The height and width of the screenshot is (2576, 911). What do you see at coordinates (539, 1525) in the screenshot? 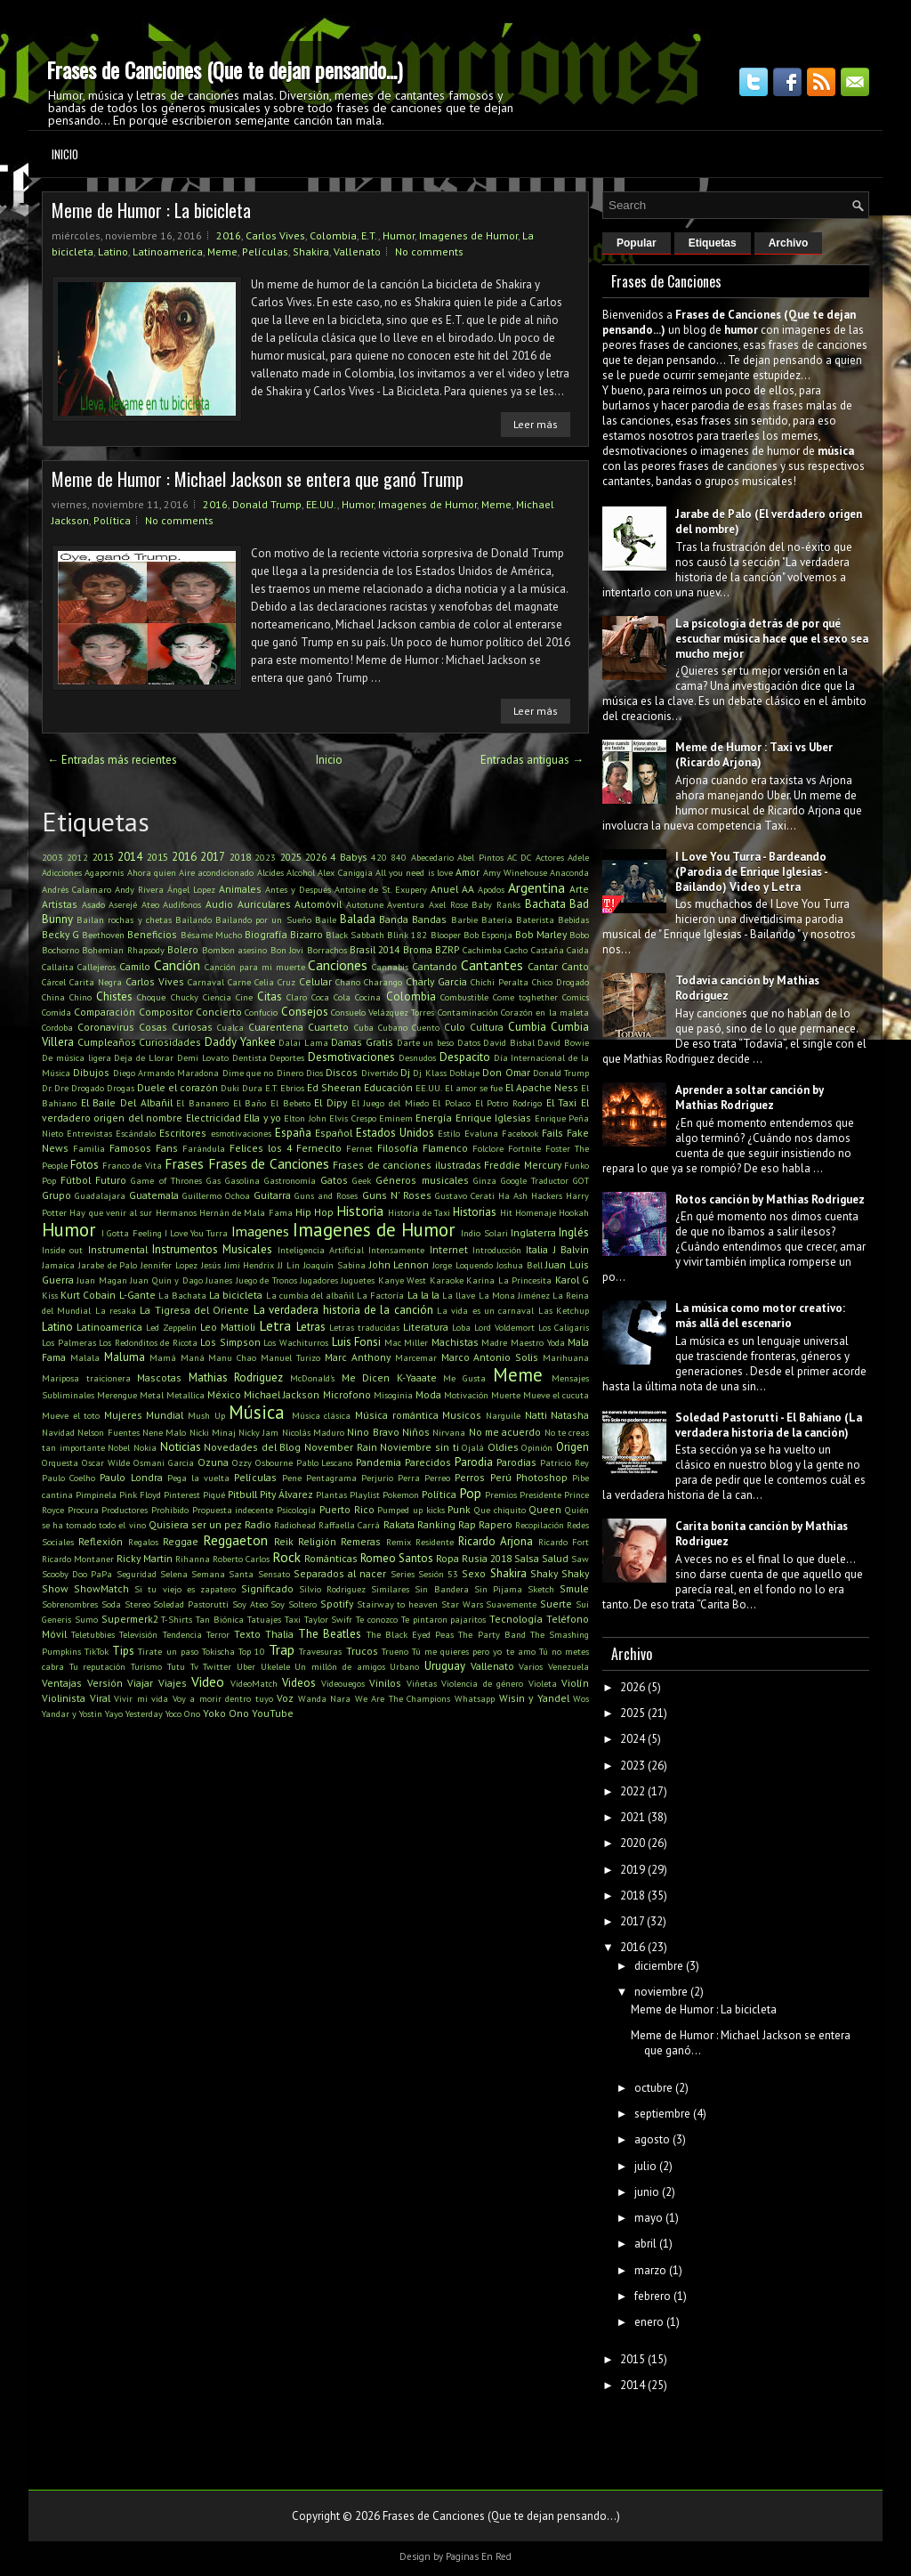
I see `Recopilación` at bounding box center [539, 1525].